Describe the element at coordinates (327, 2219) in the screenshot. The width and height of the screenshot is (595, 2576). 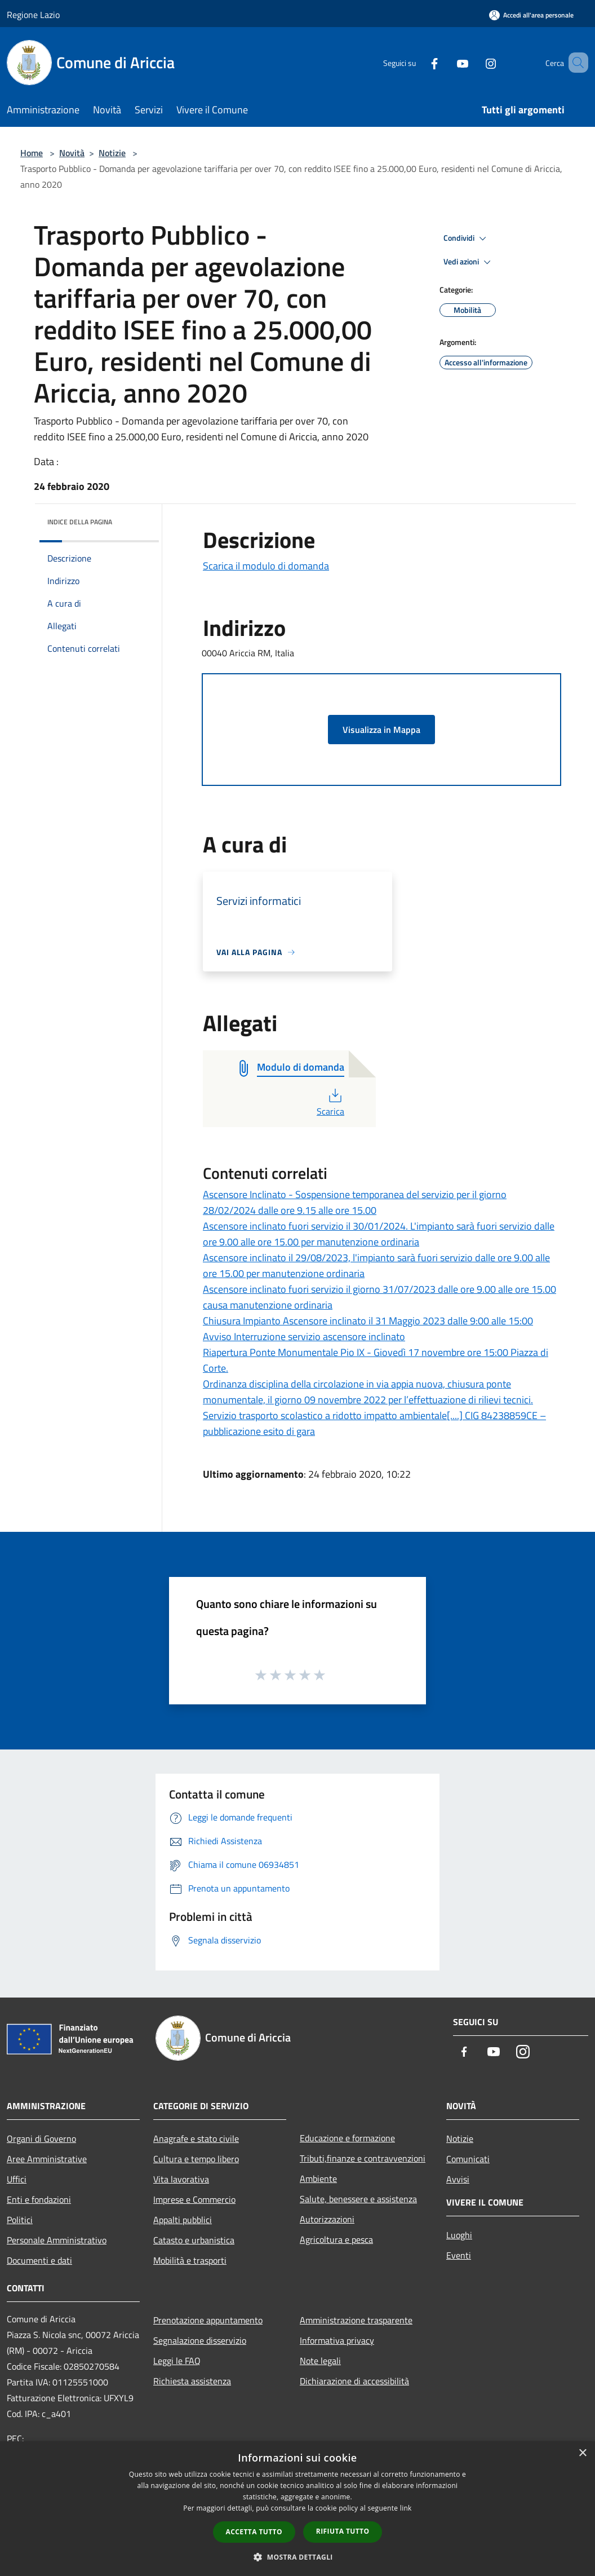
I see `Autorizzazioni` at that location.